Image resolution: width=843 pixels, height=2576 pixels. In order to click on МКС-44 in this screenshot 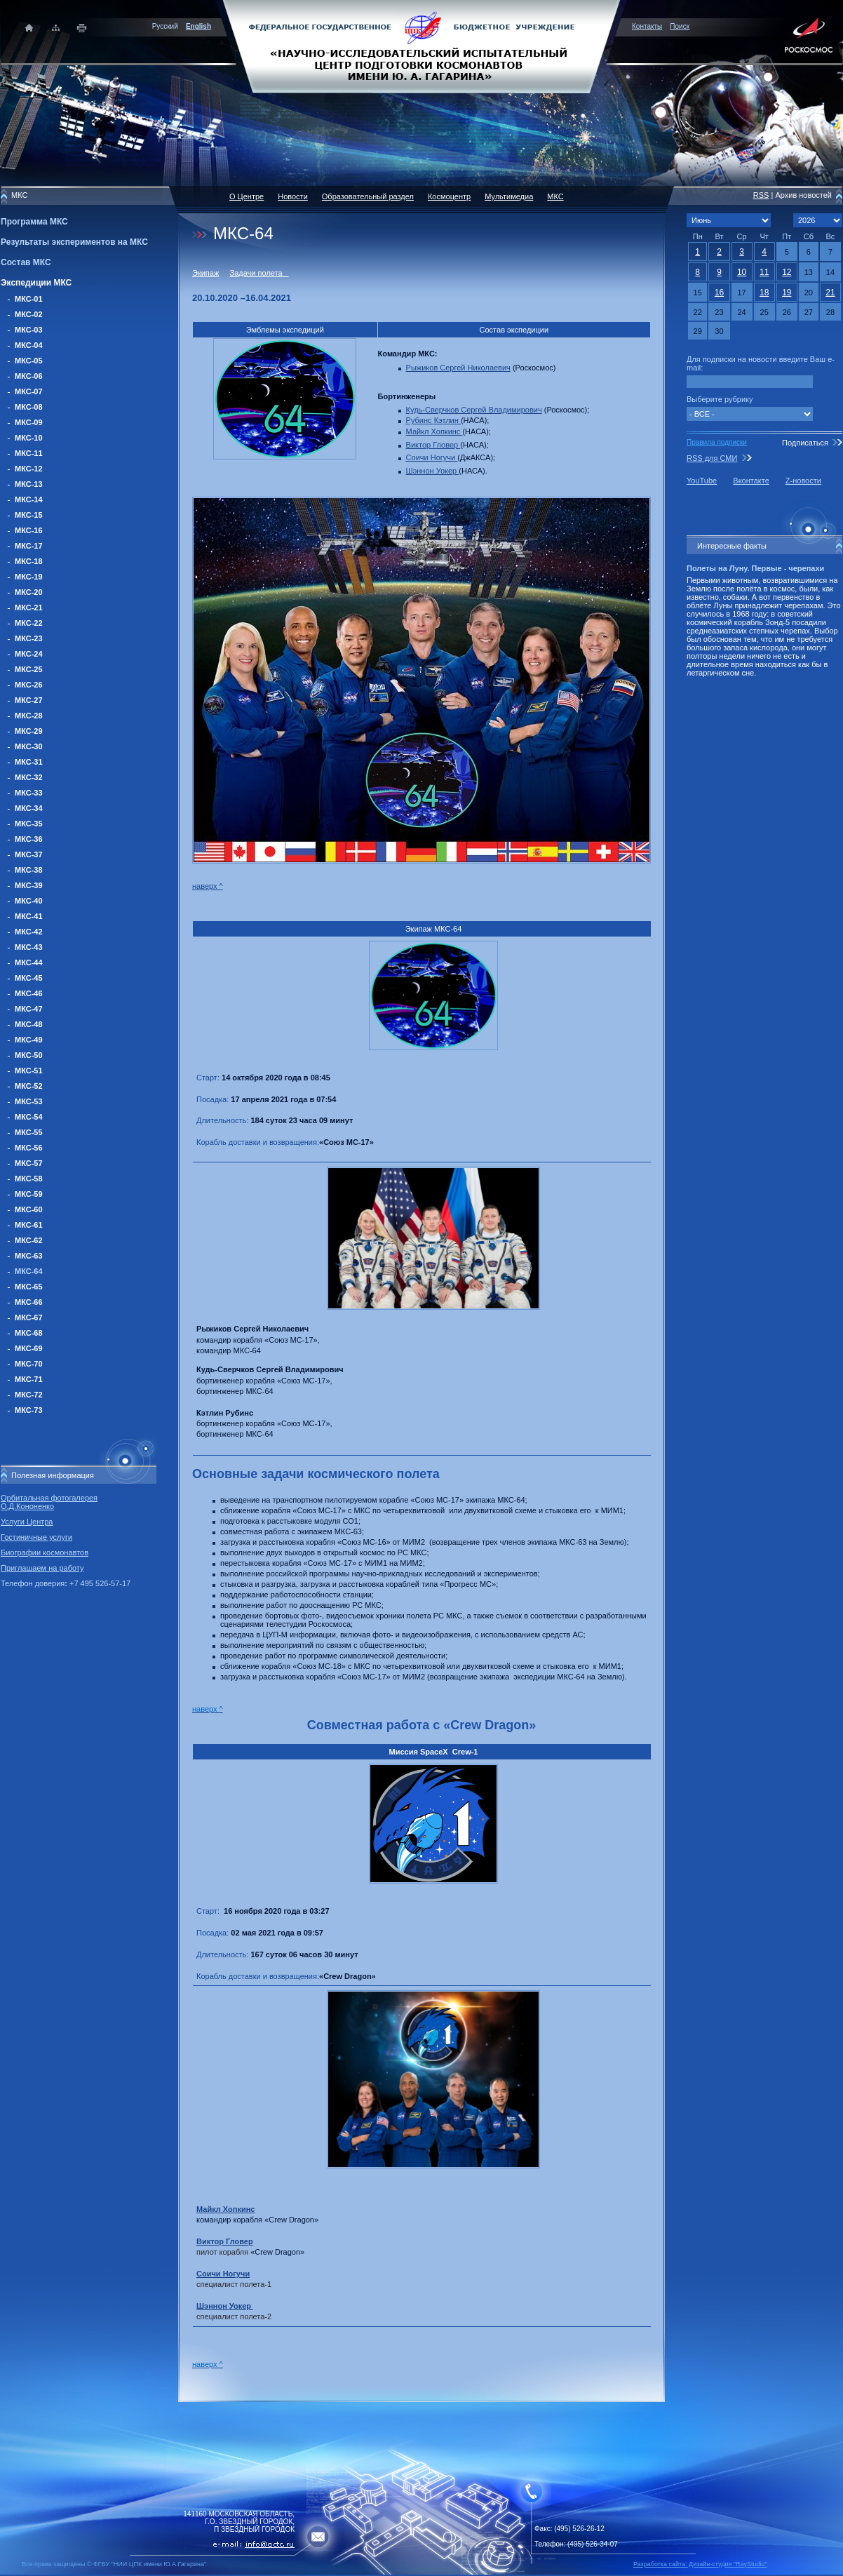, I will do `click(29, 962)`.